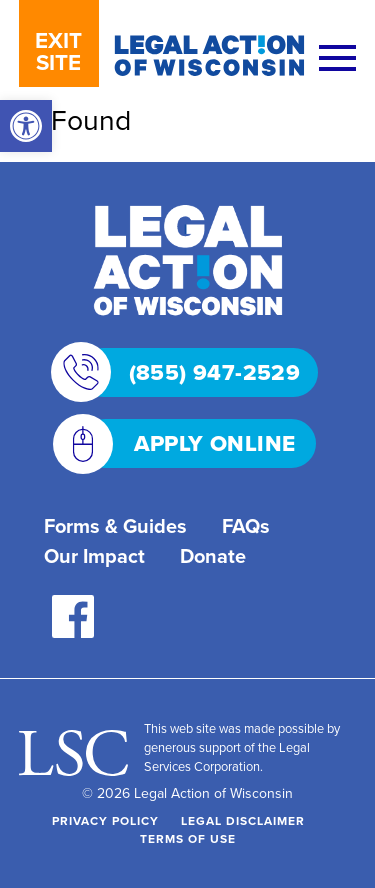 The image size is (375, 888). I want to click on Legal Disclaimer [link], so click(243, 820).